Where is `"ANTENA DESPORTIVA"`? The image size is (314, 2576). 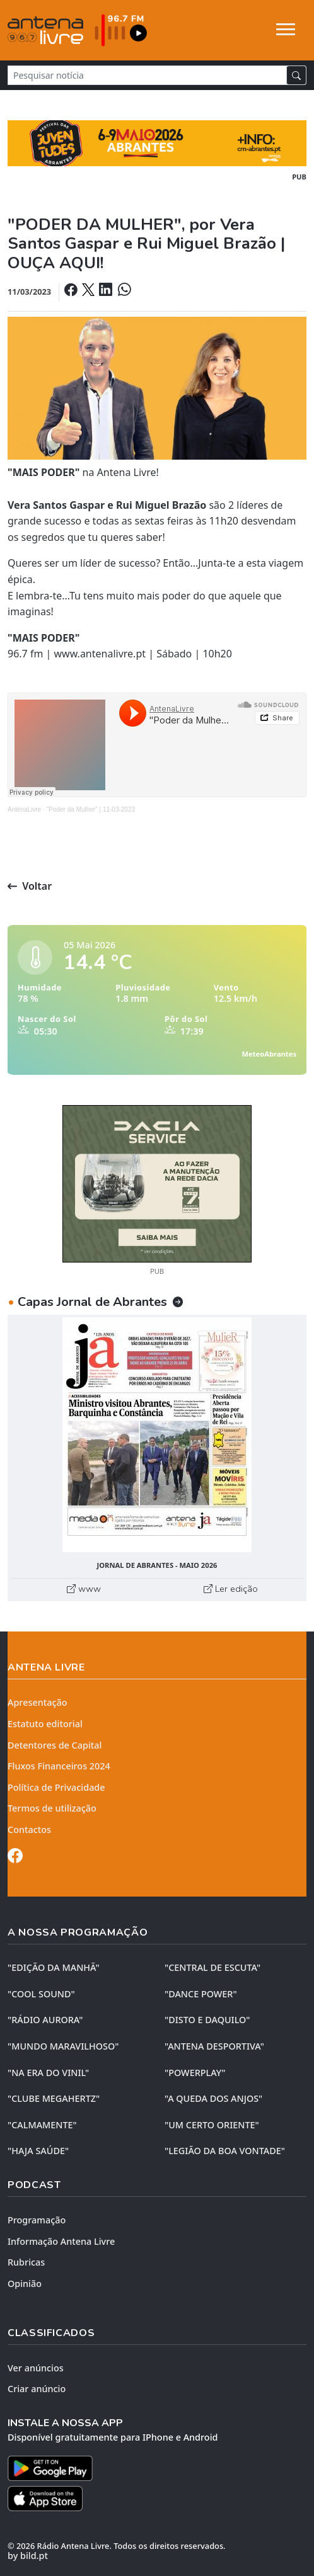 "ANTENA DESPORTIVA" is located at coordinates (214, 2046).